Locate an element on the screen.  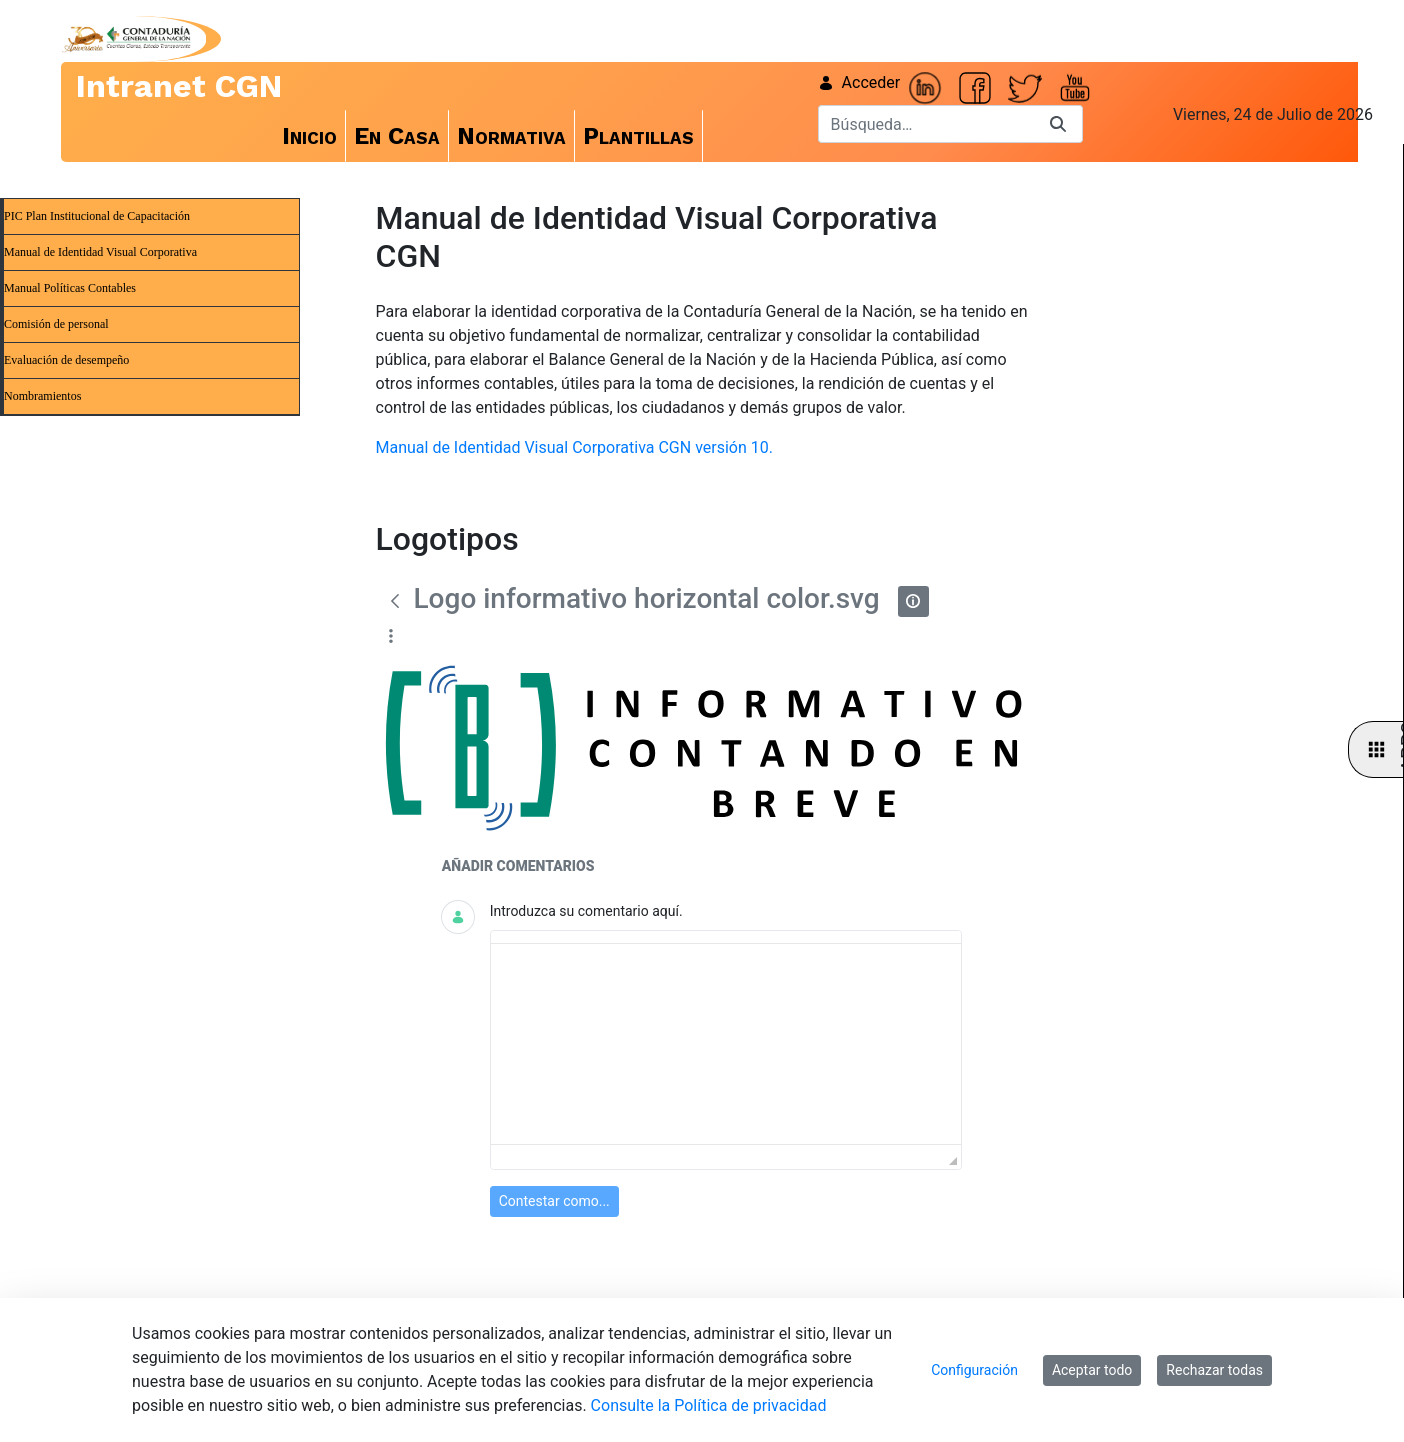
Manual Políticas Contables is located at coordinates (70, 288).